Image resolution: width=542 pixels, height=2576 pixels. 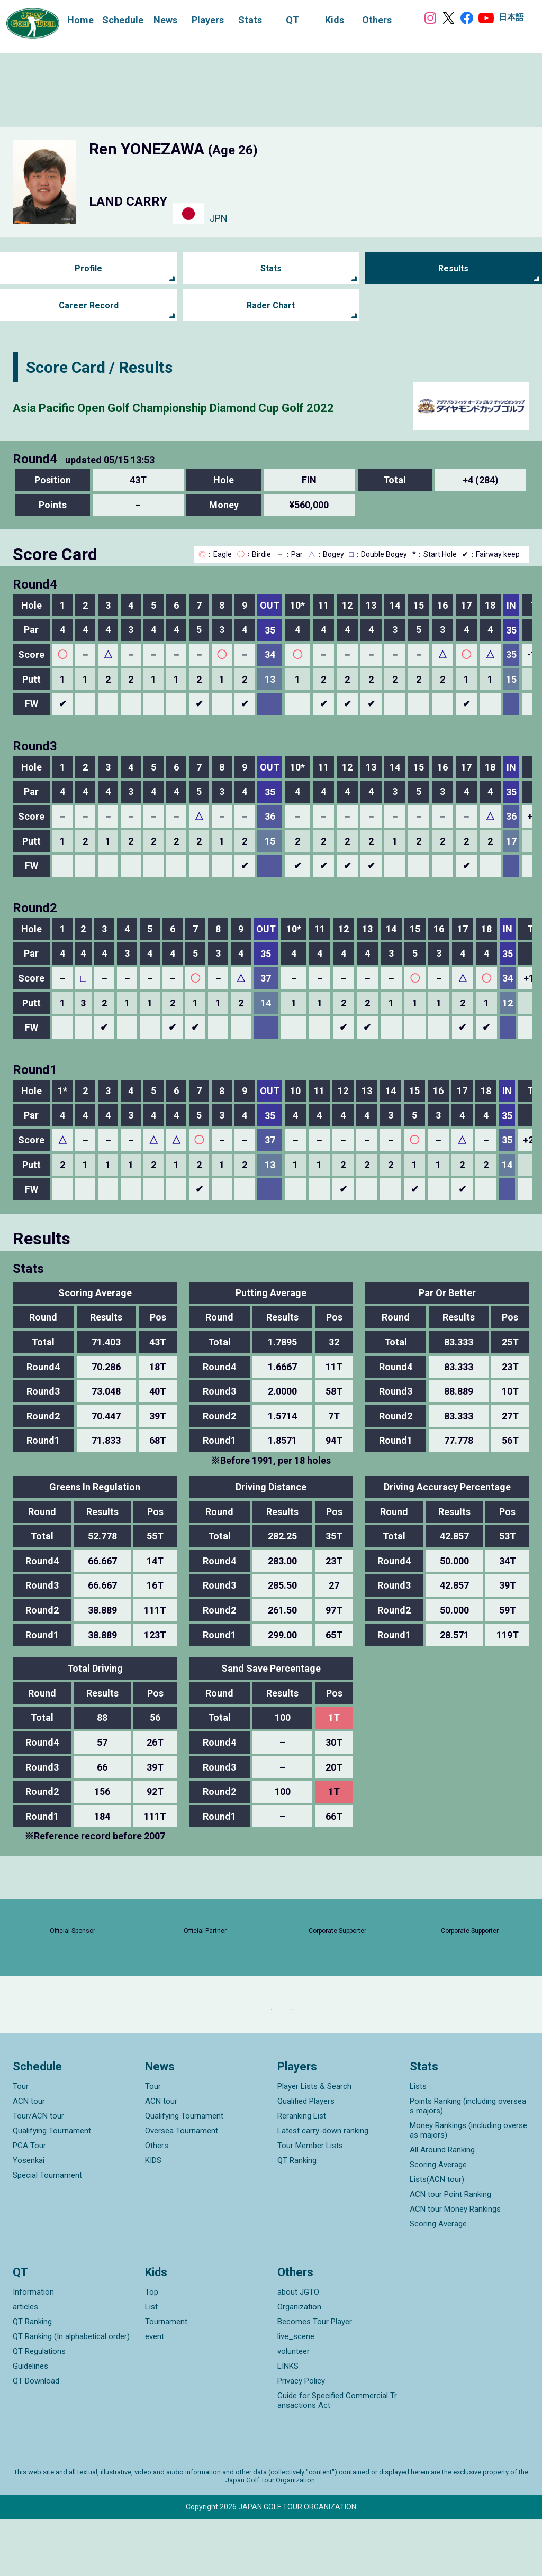 I want to click on Tournament, so click(x=166, y=2379).